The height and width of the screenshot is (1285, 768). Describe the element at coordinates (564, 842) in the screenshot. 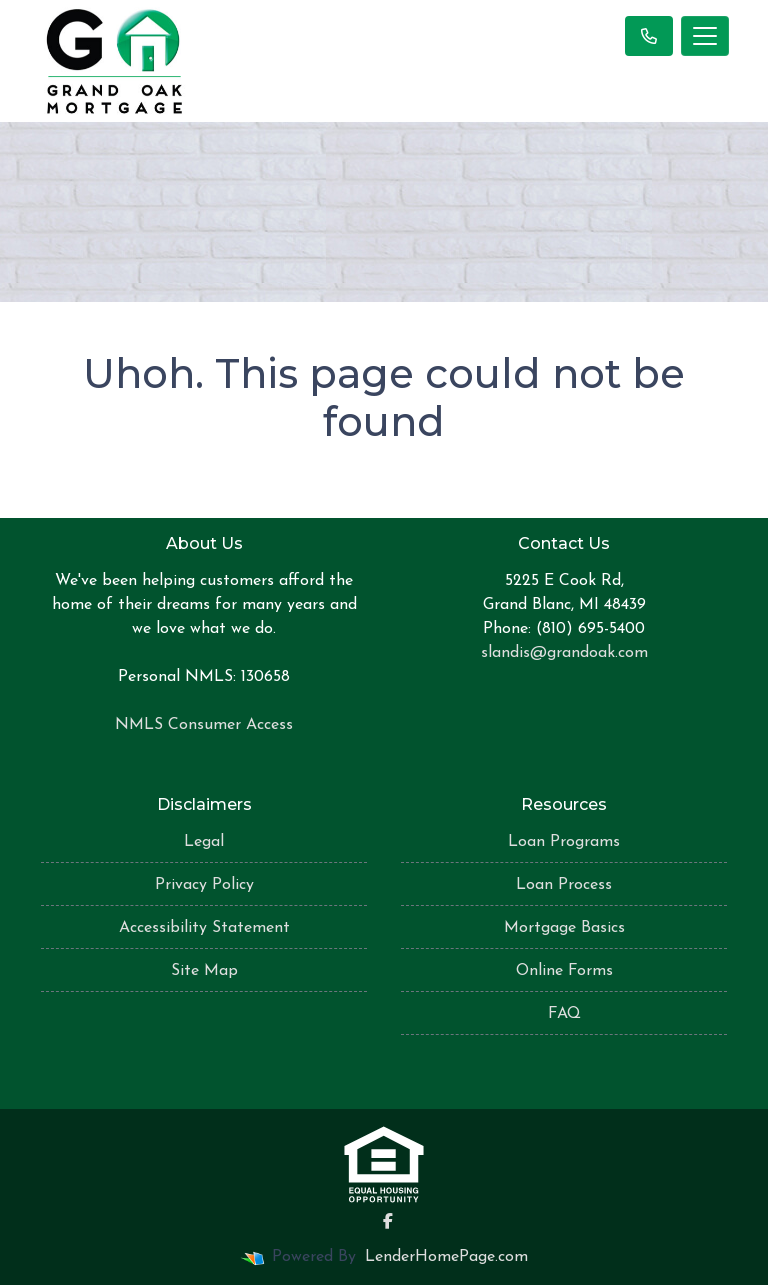

I see `Loan Programs` at that location.